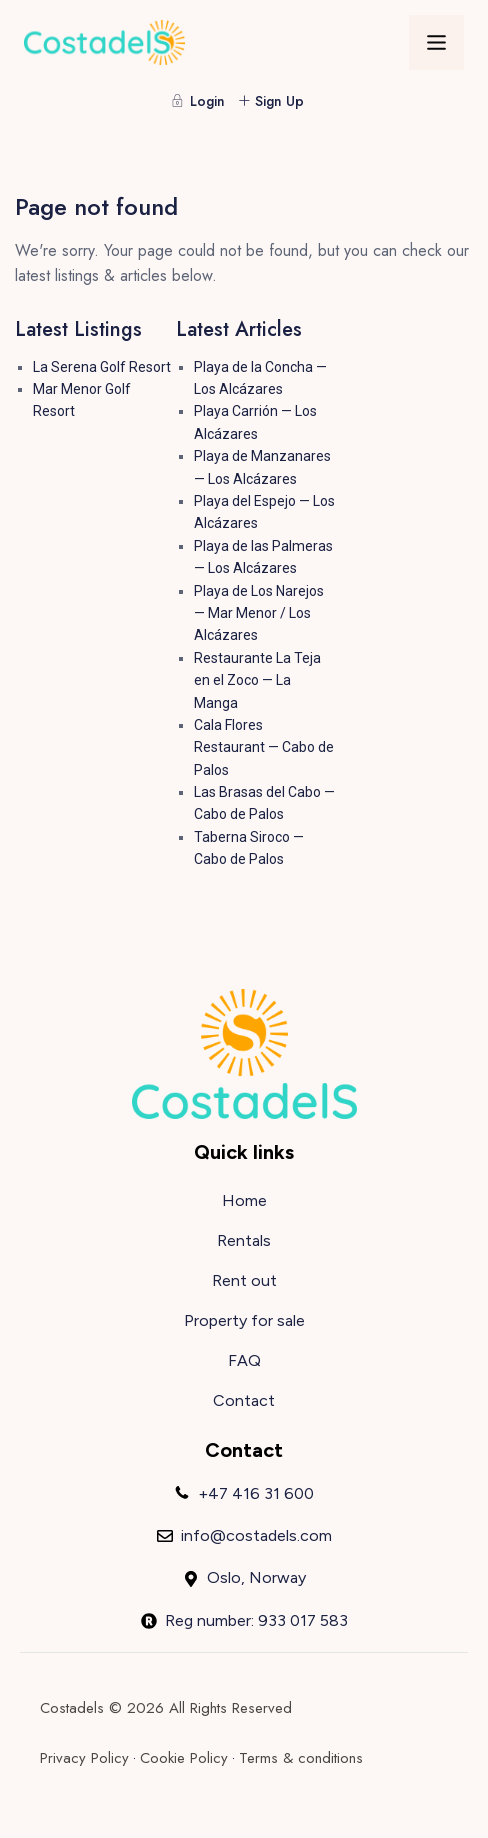 Image resolution: width=488 pixels, height=1838 pixels. Describe the element at coordinates (256, 1493) in the screenshot. I see `+47 416 31 600` at that location.